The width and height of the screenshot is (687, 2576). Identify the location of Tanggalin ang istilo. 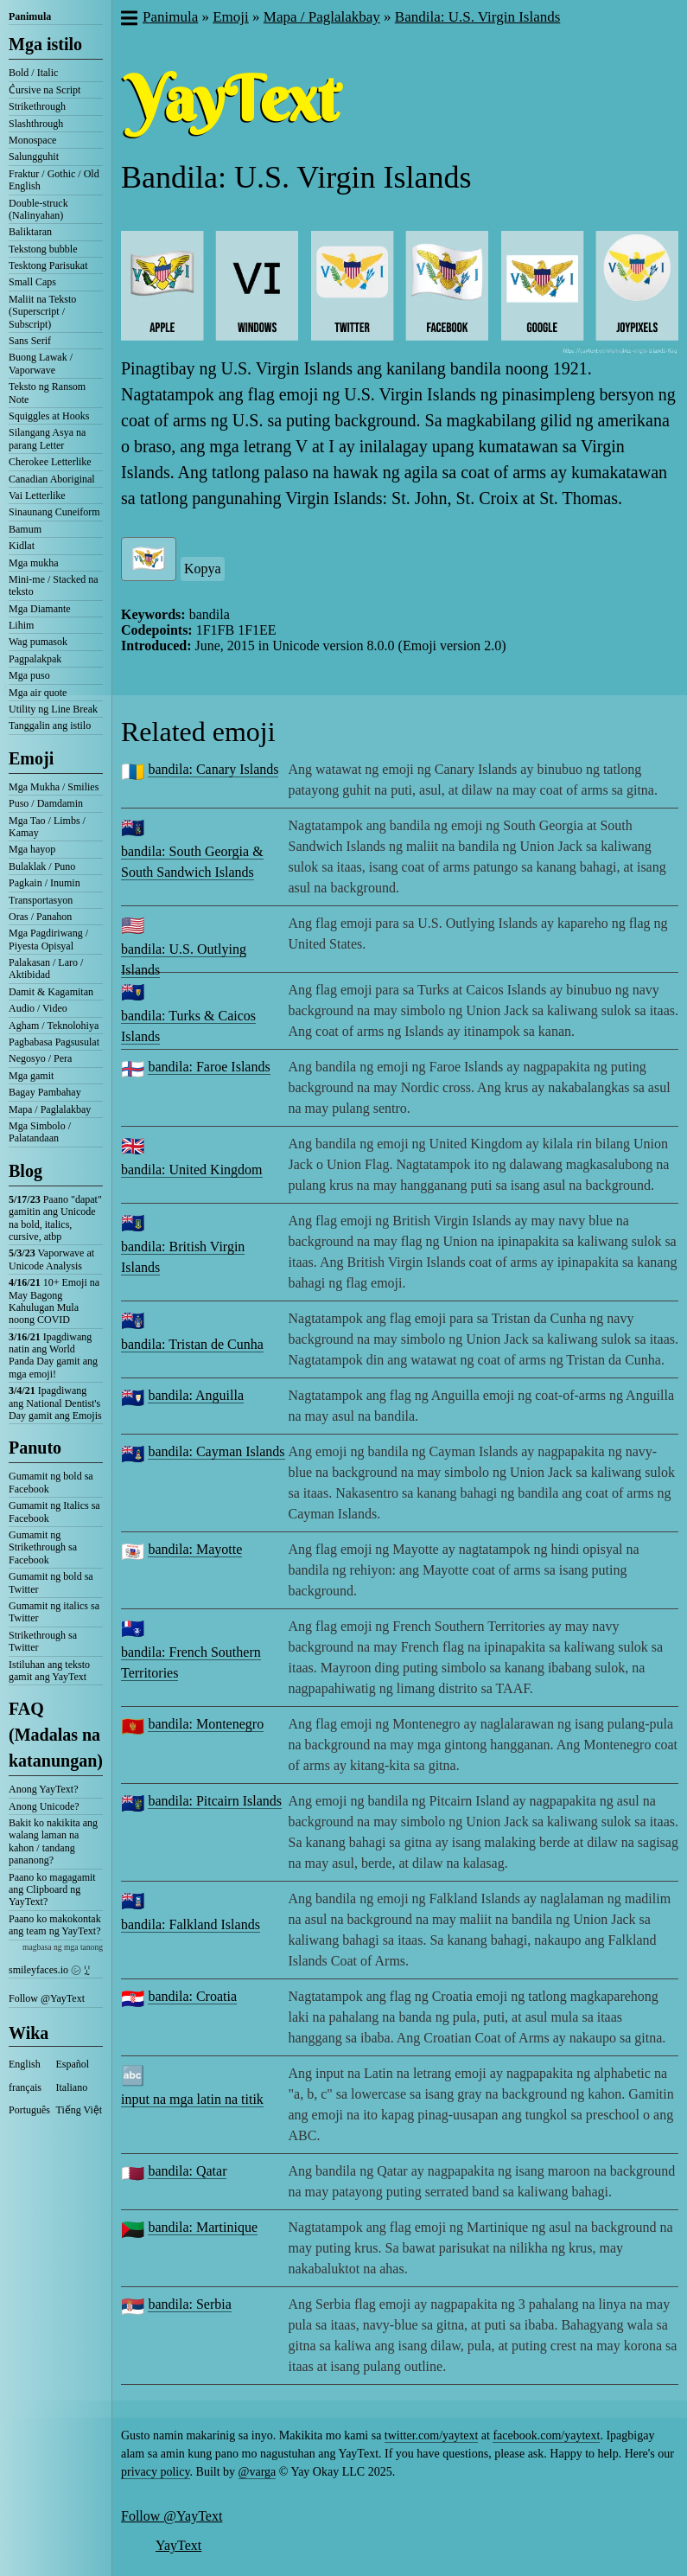
(50, 725).